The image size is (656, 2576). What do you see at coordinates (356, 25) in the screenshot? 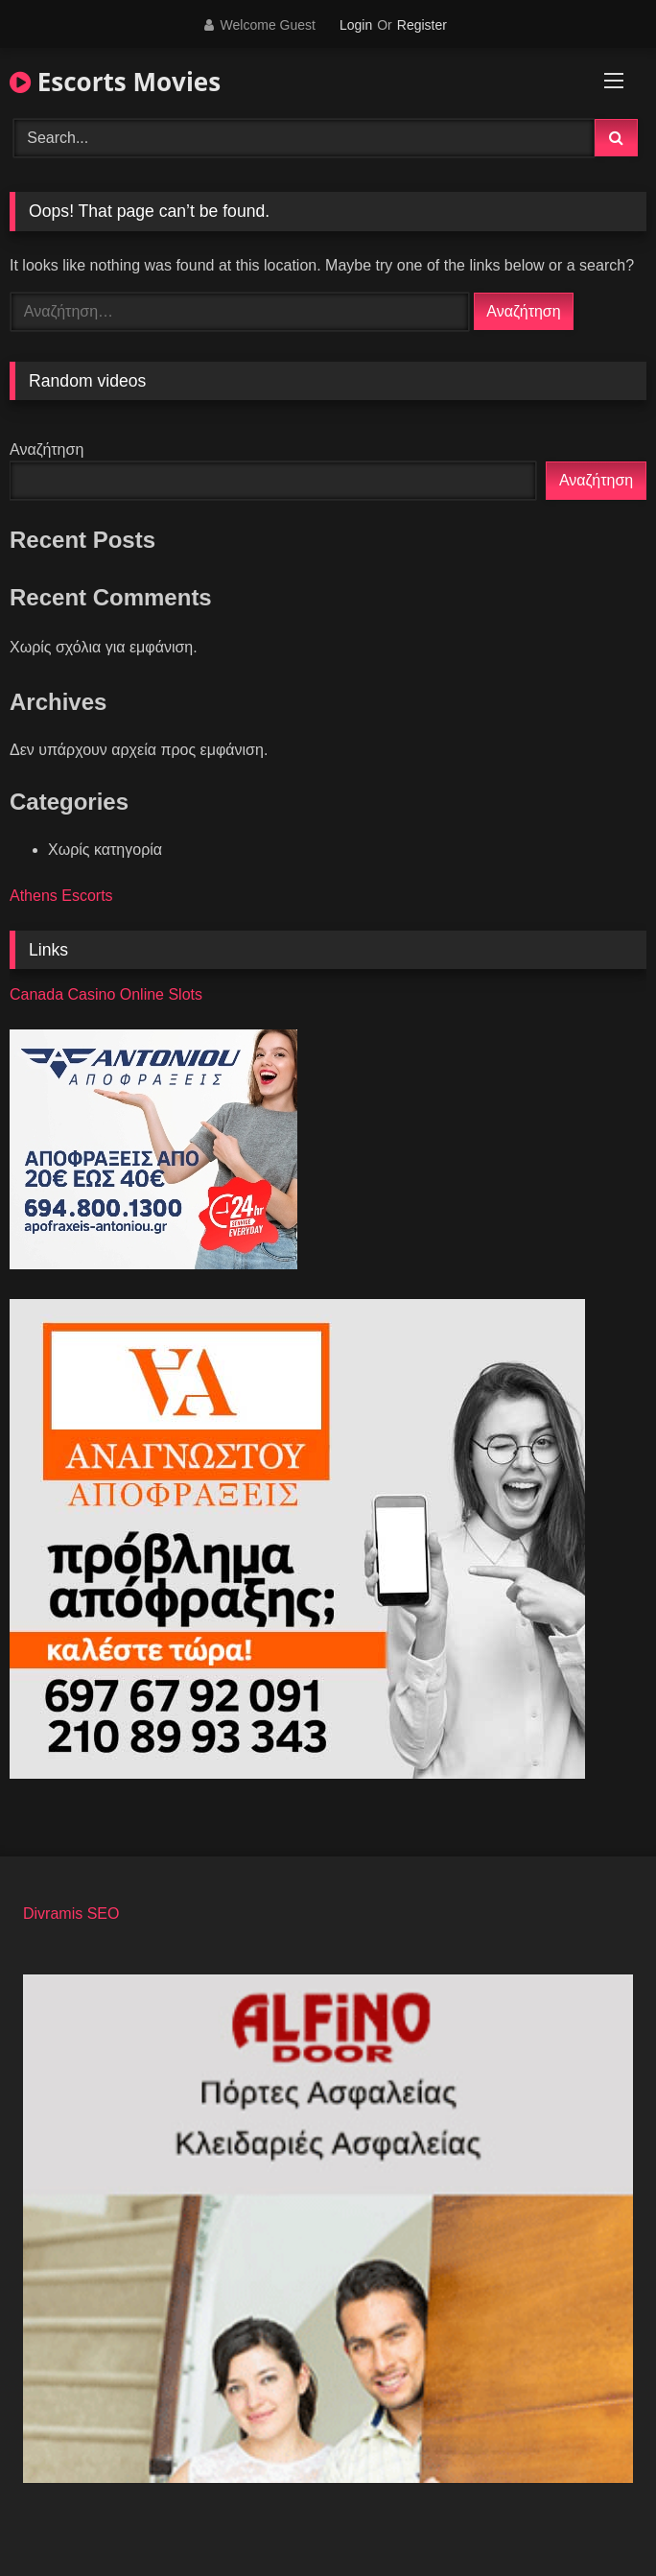
I see `Login` at bounding box center [356, 25].